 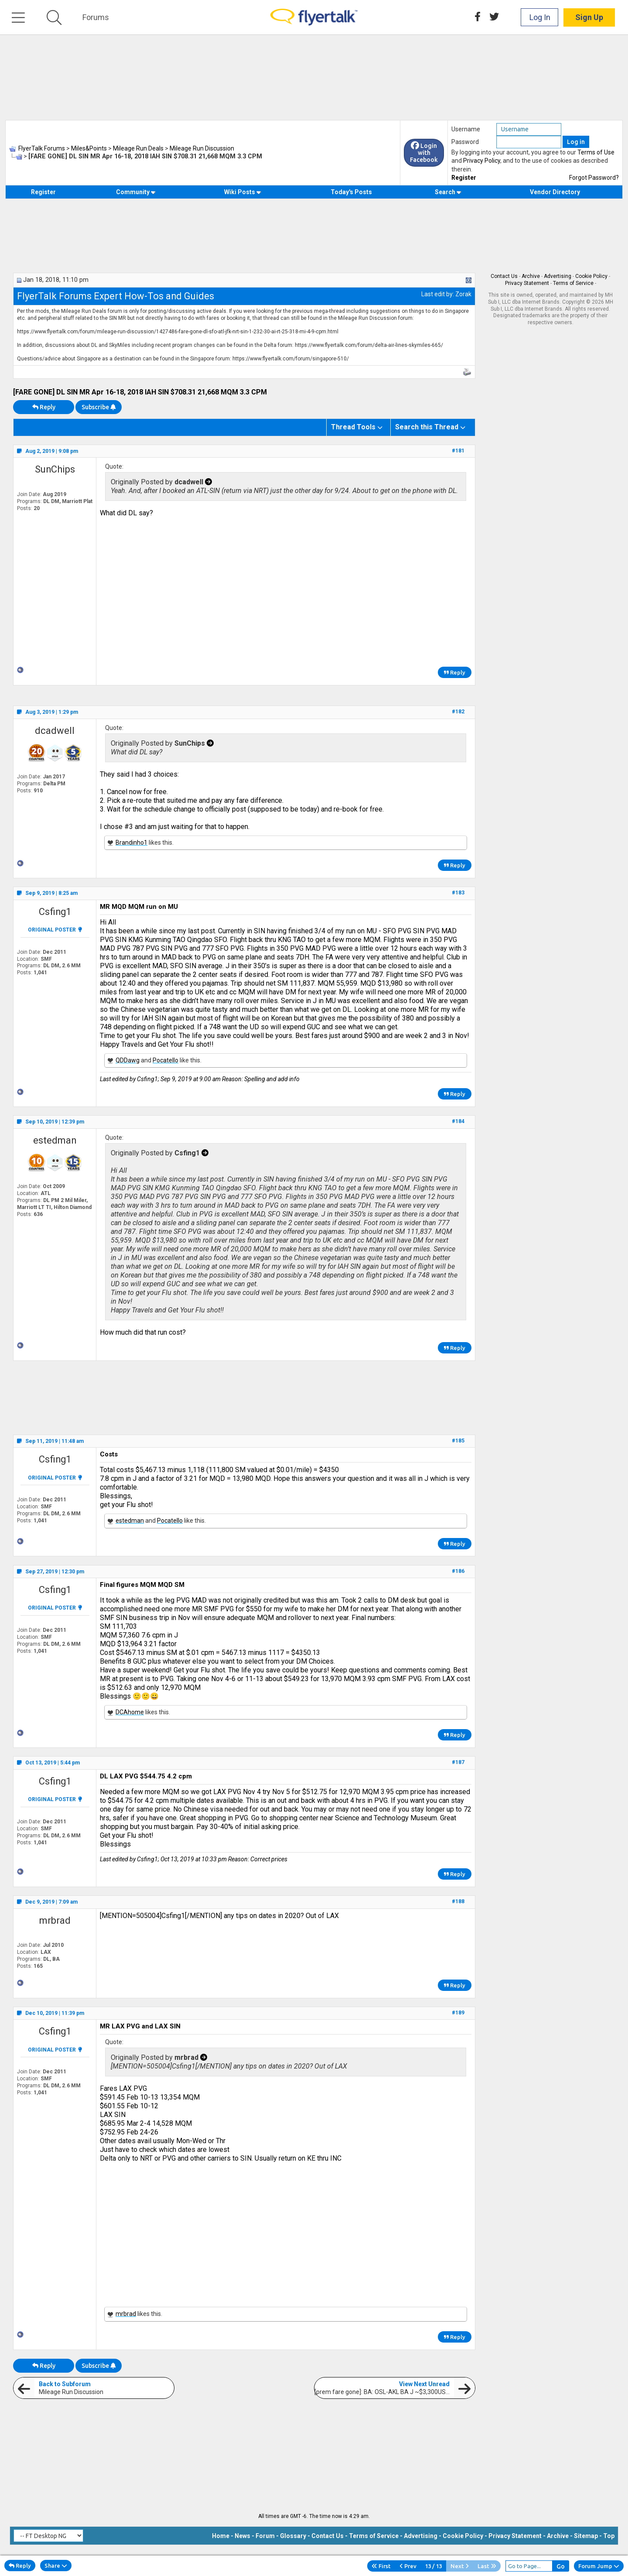 What do you see at coordinates (608, 2535) in the screenshot?
I see `Top` at bounding box center [608, 2535].